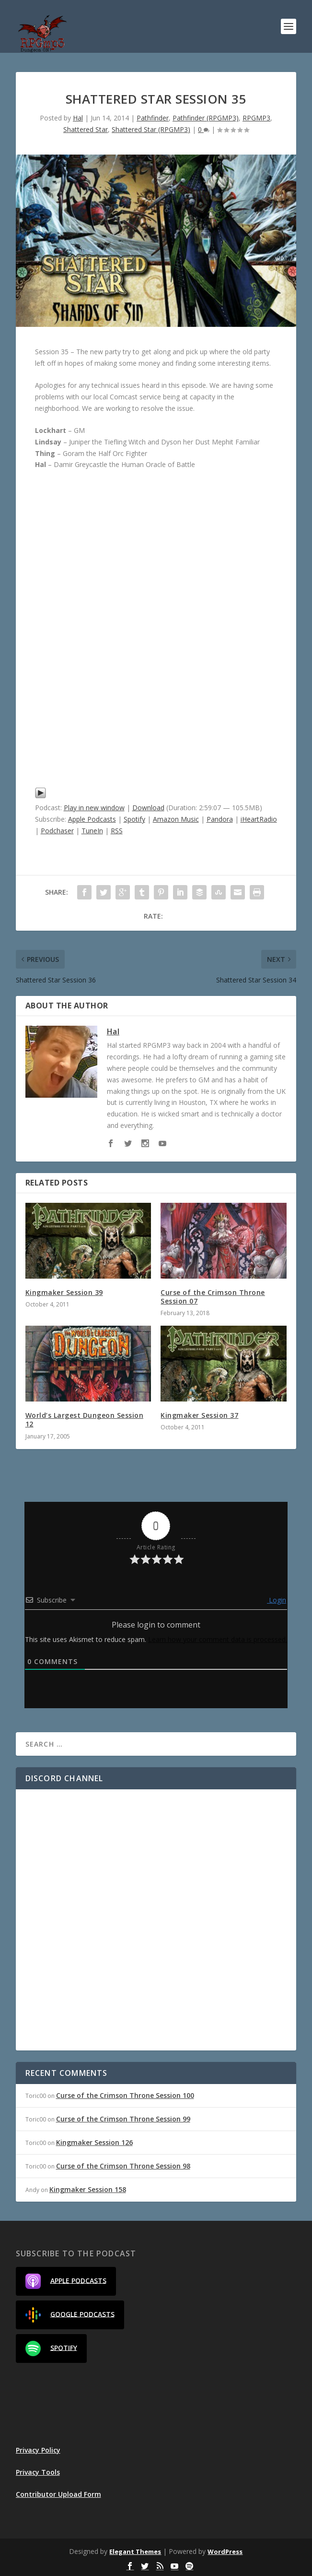 The width and height of the screenshot is (312, 2576). Describe the element at coordinates (38, 2472) in the screenshot. I see `Privacy Tools` at that location.